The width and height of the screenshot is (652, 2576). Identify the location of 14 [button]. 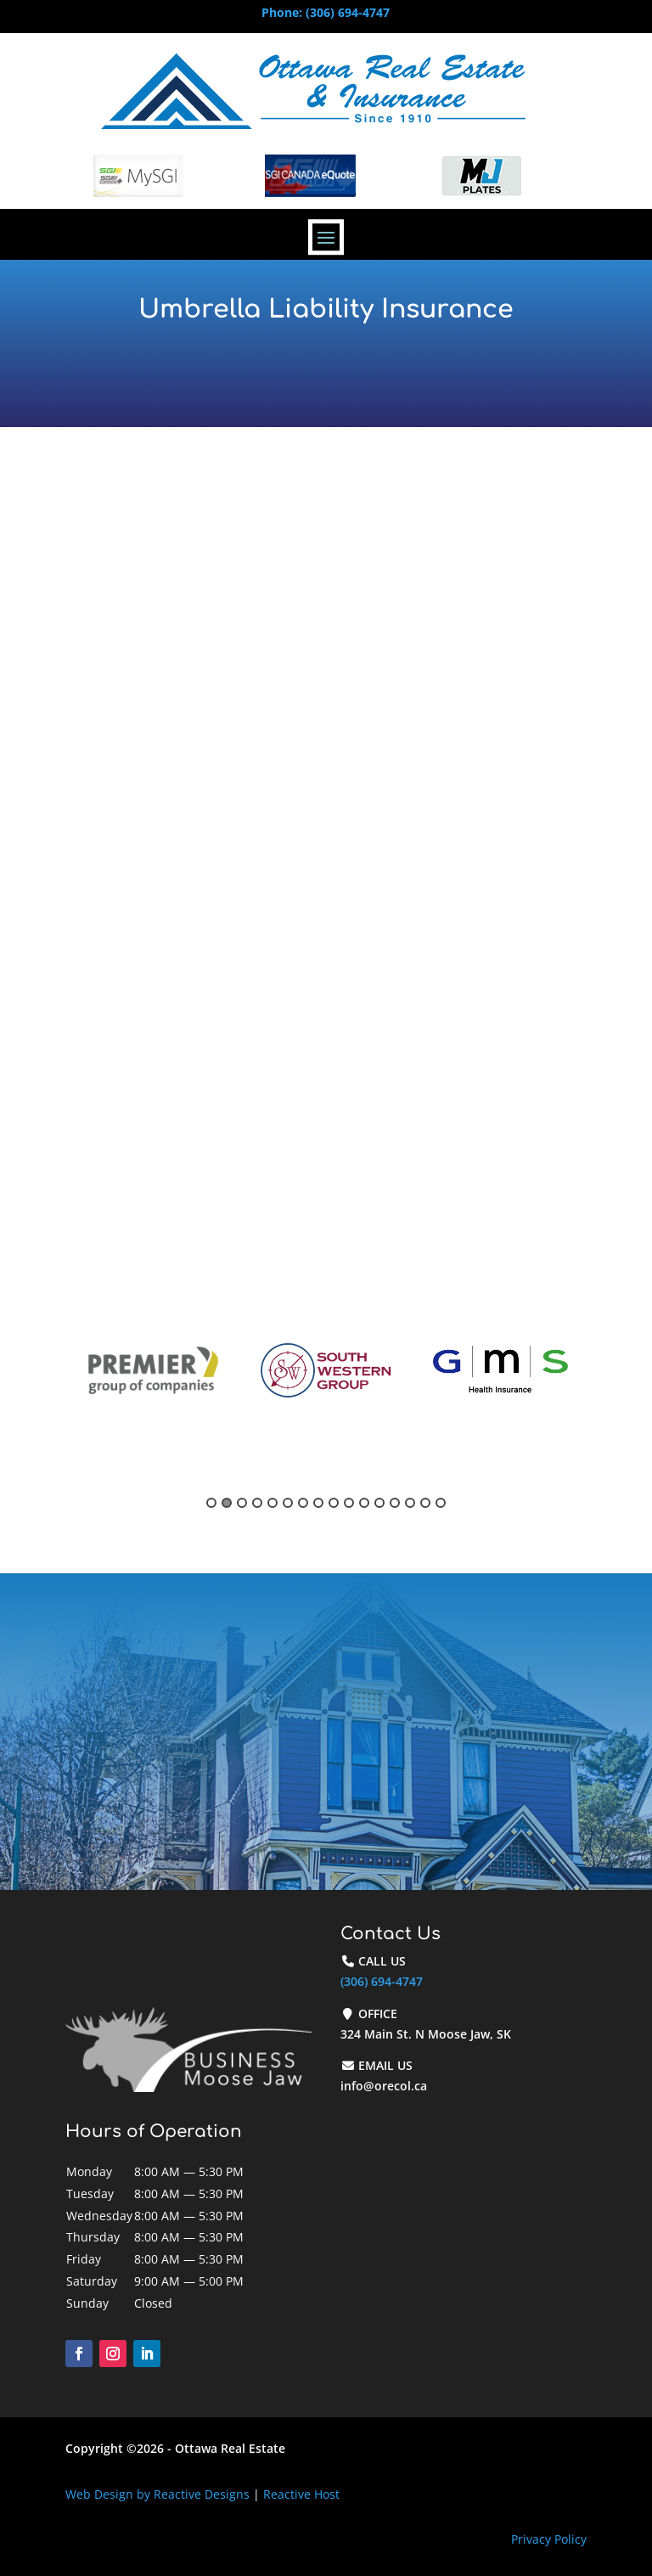
(410, 1503).